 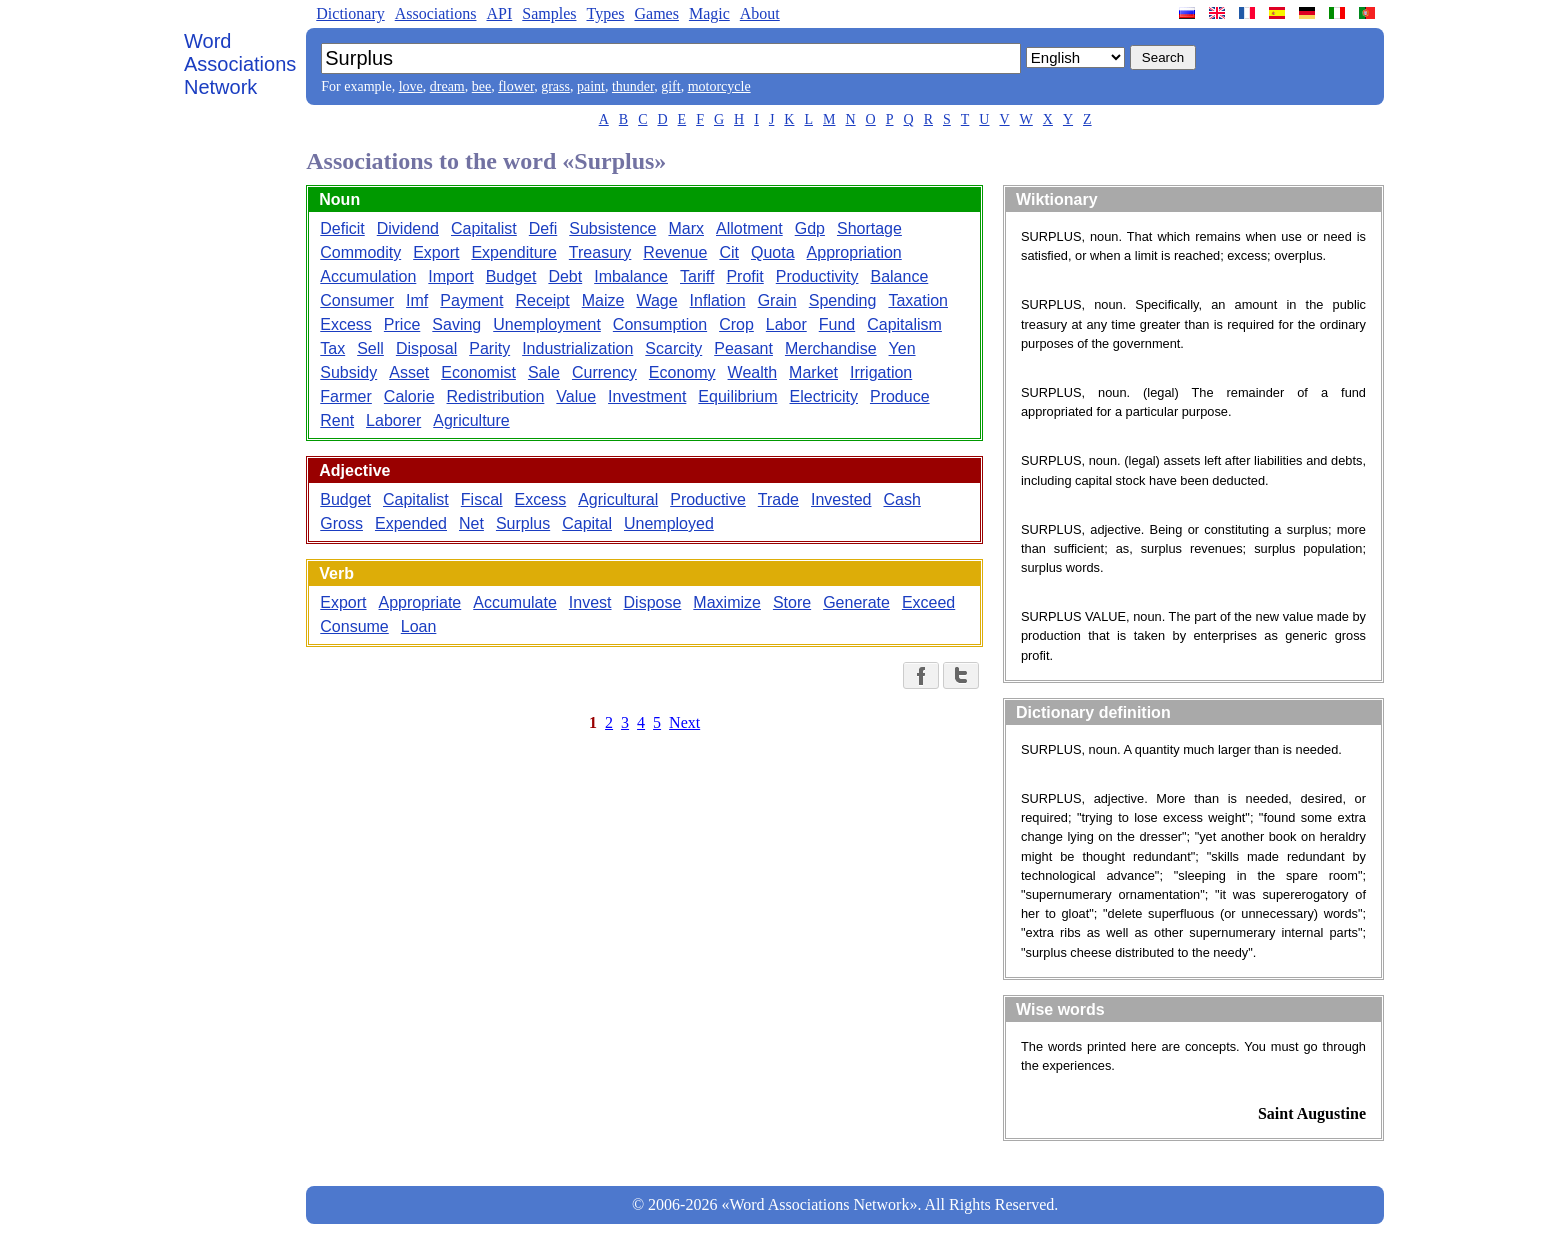 I want to click on Subsidy, so click(x=348, y=372).